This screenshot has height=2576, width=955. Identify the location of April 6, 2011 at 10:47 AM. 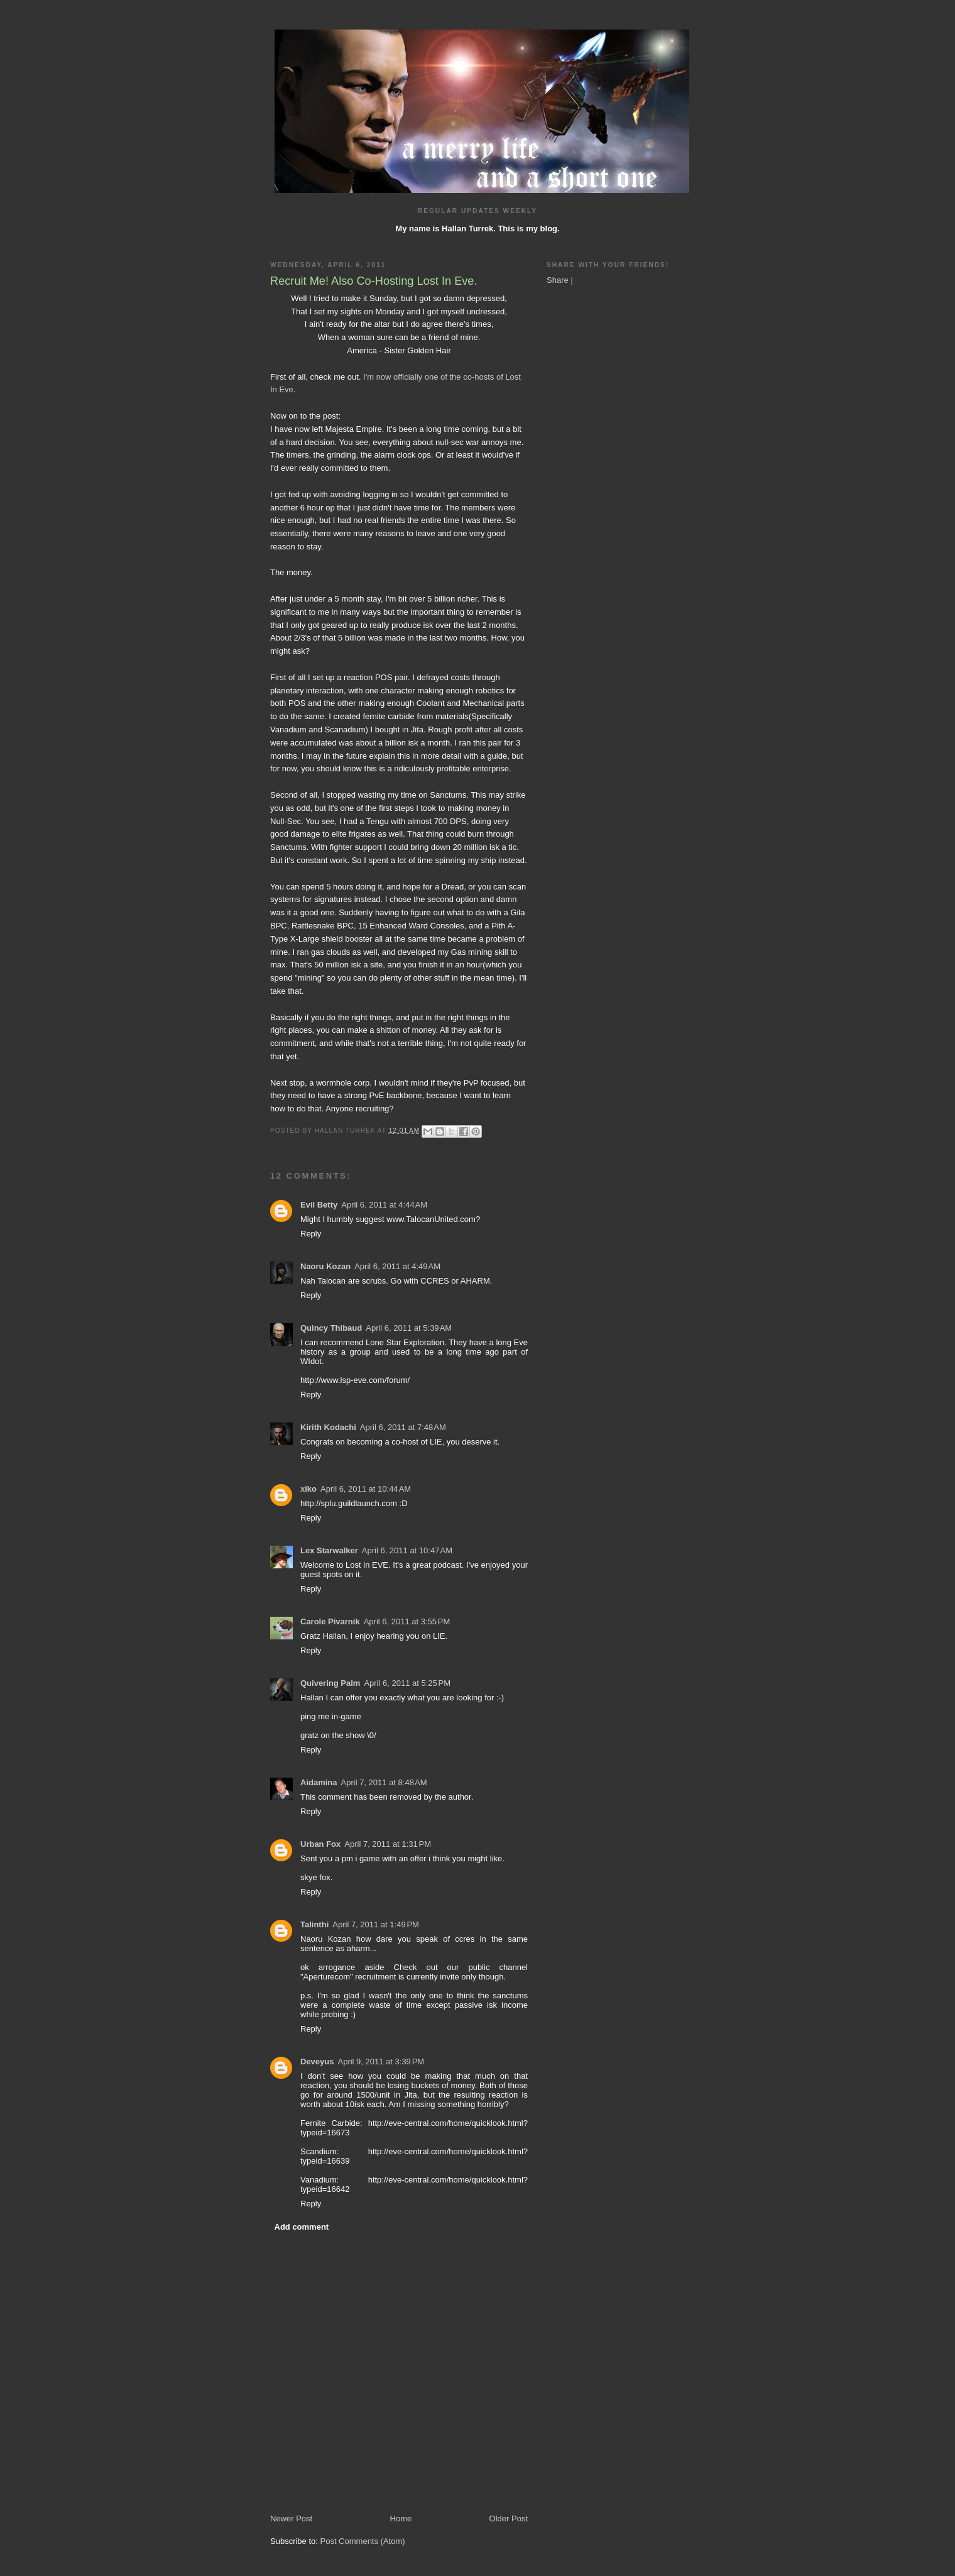
(407, 1550).